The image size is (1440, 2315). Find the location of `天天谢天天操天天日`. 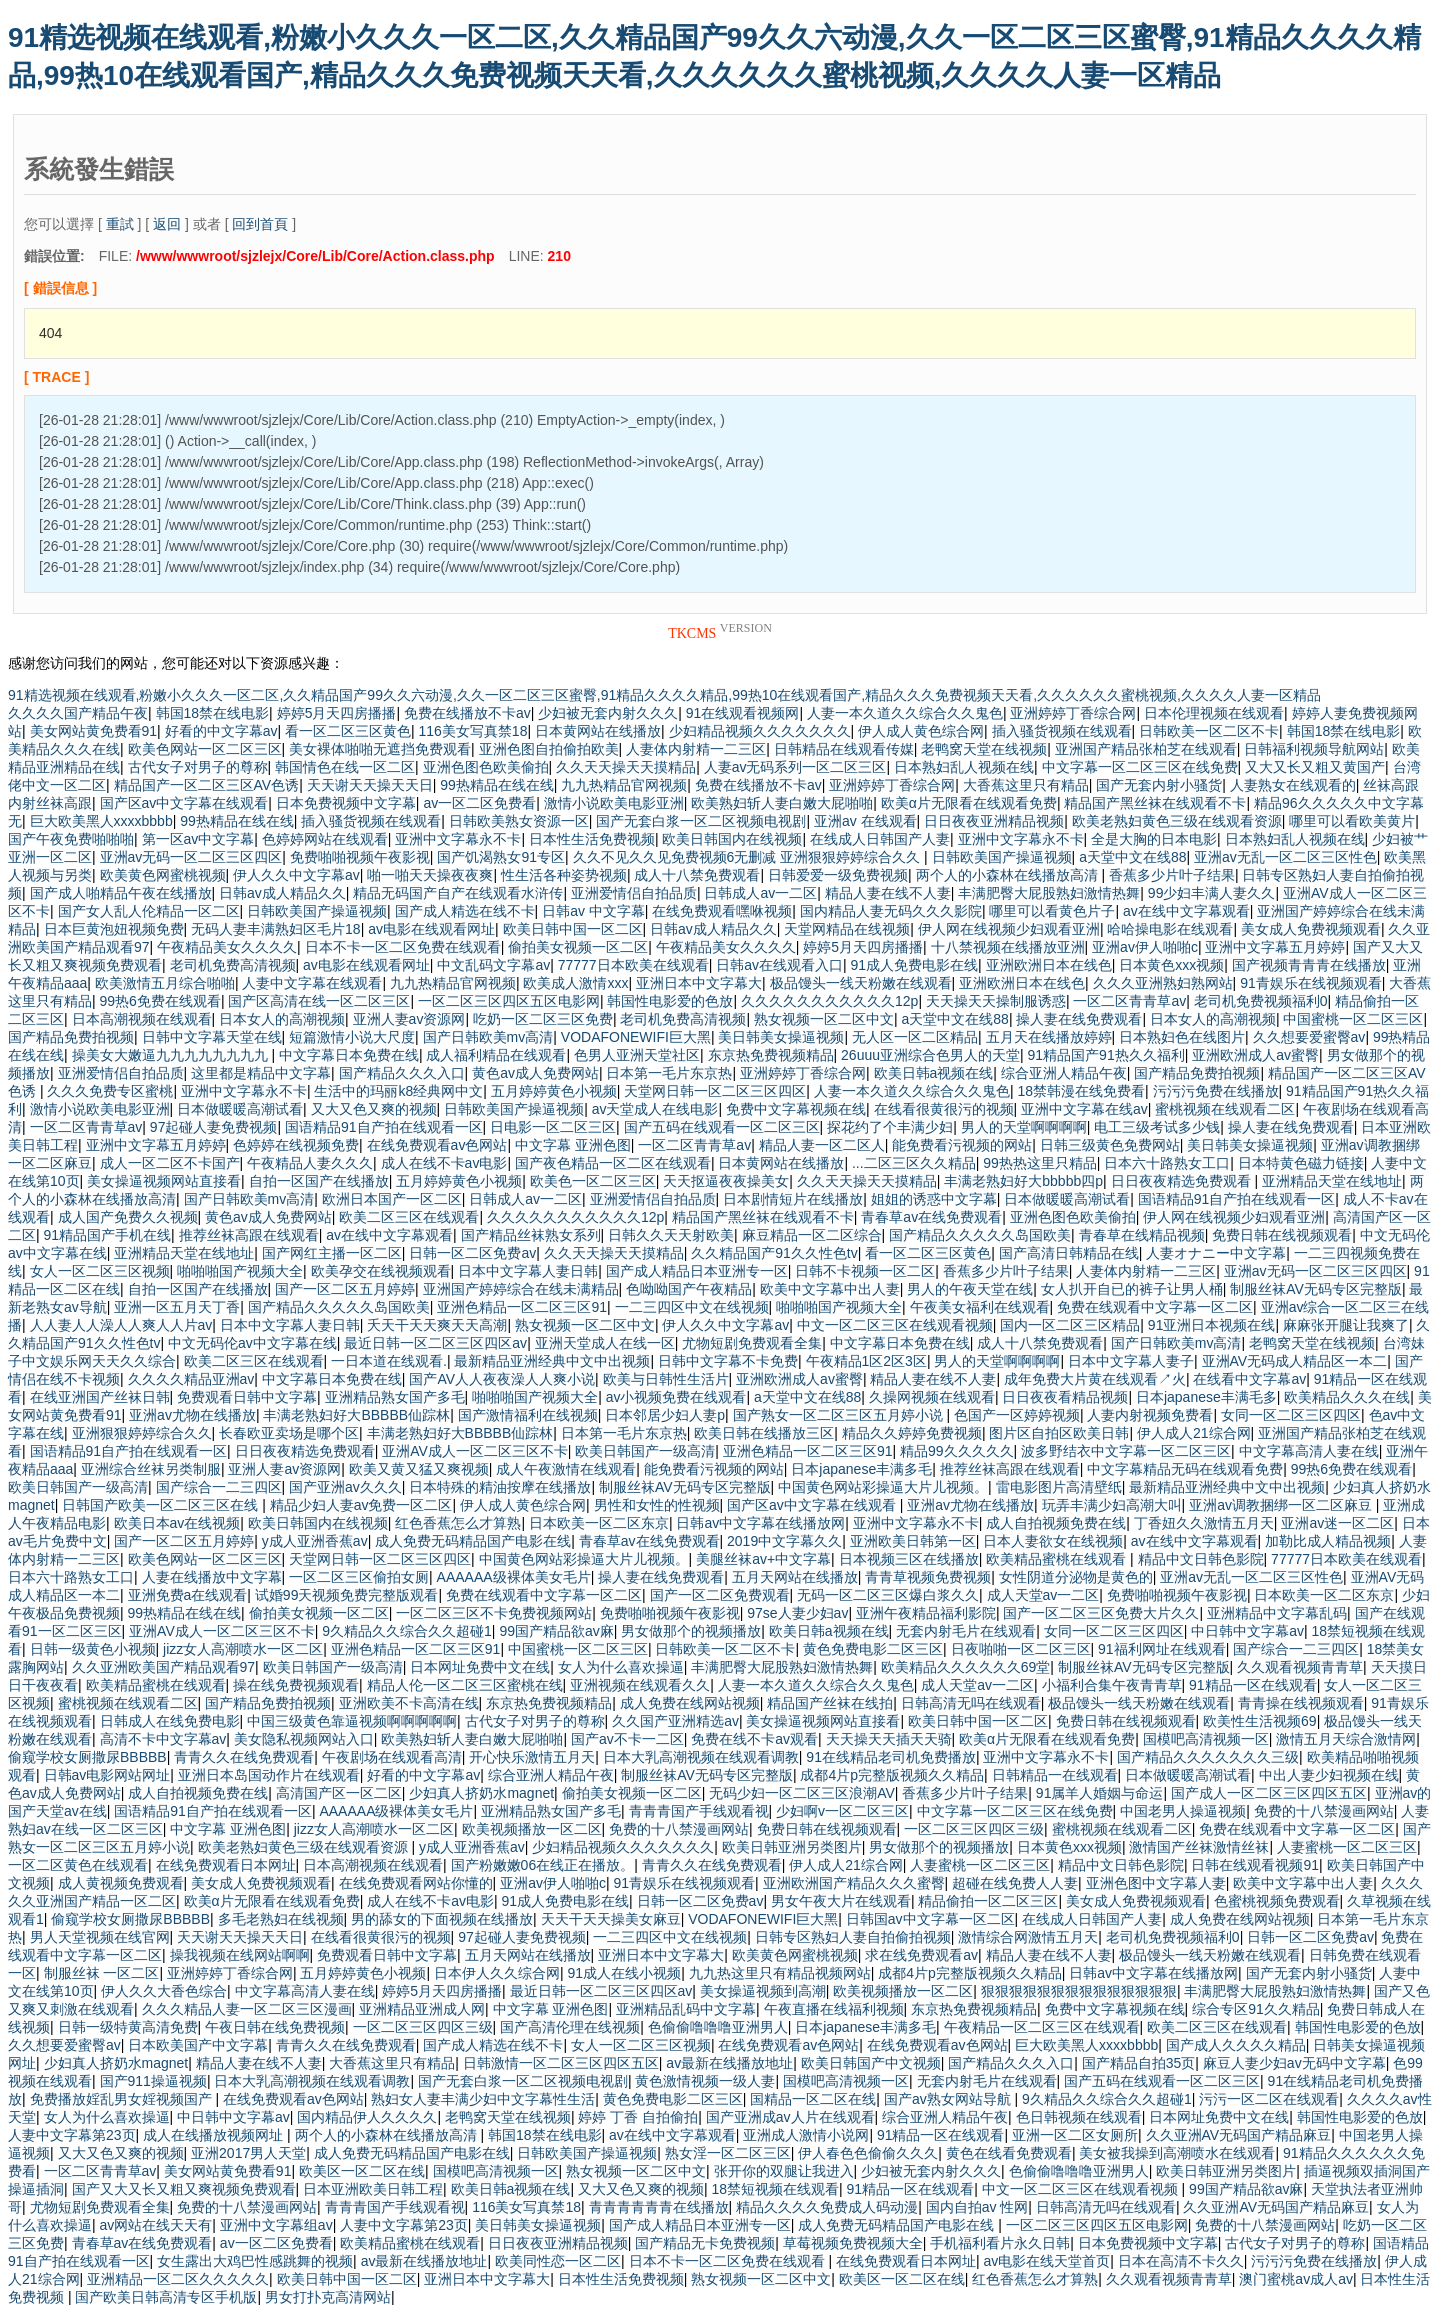

天天谢天天操天天日 is located at coordinates (370, 785).